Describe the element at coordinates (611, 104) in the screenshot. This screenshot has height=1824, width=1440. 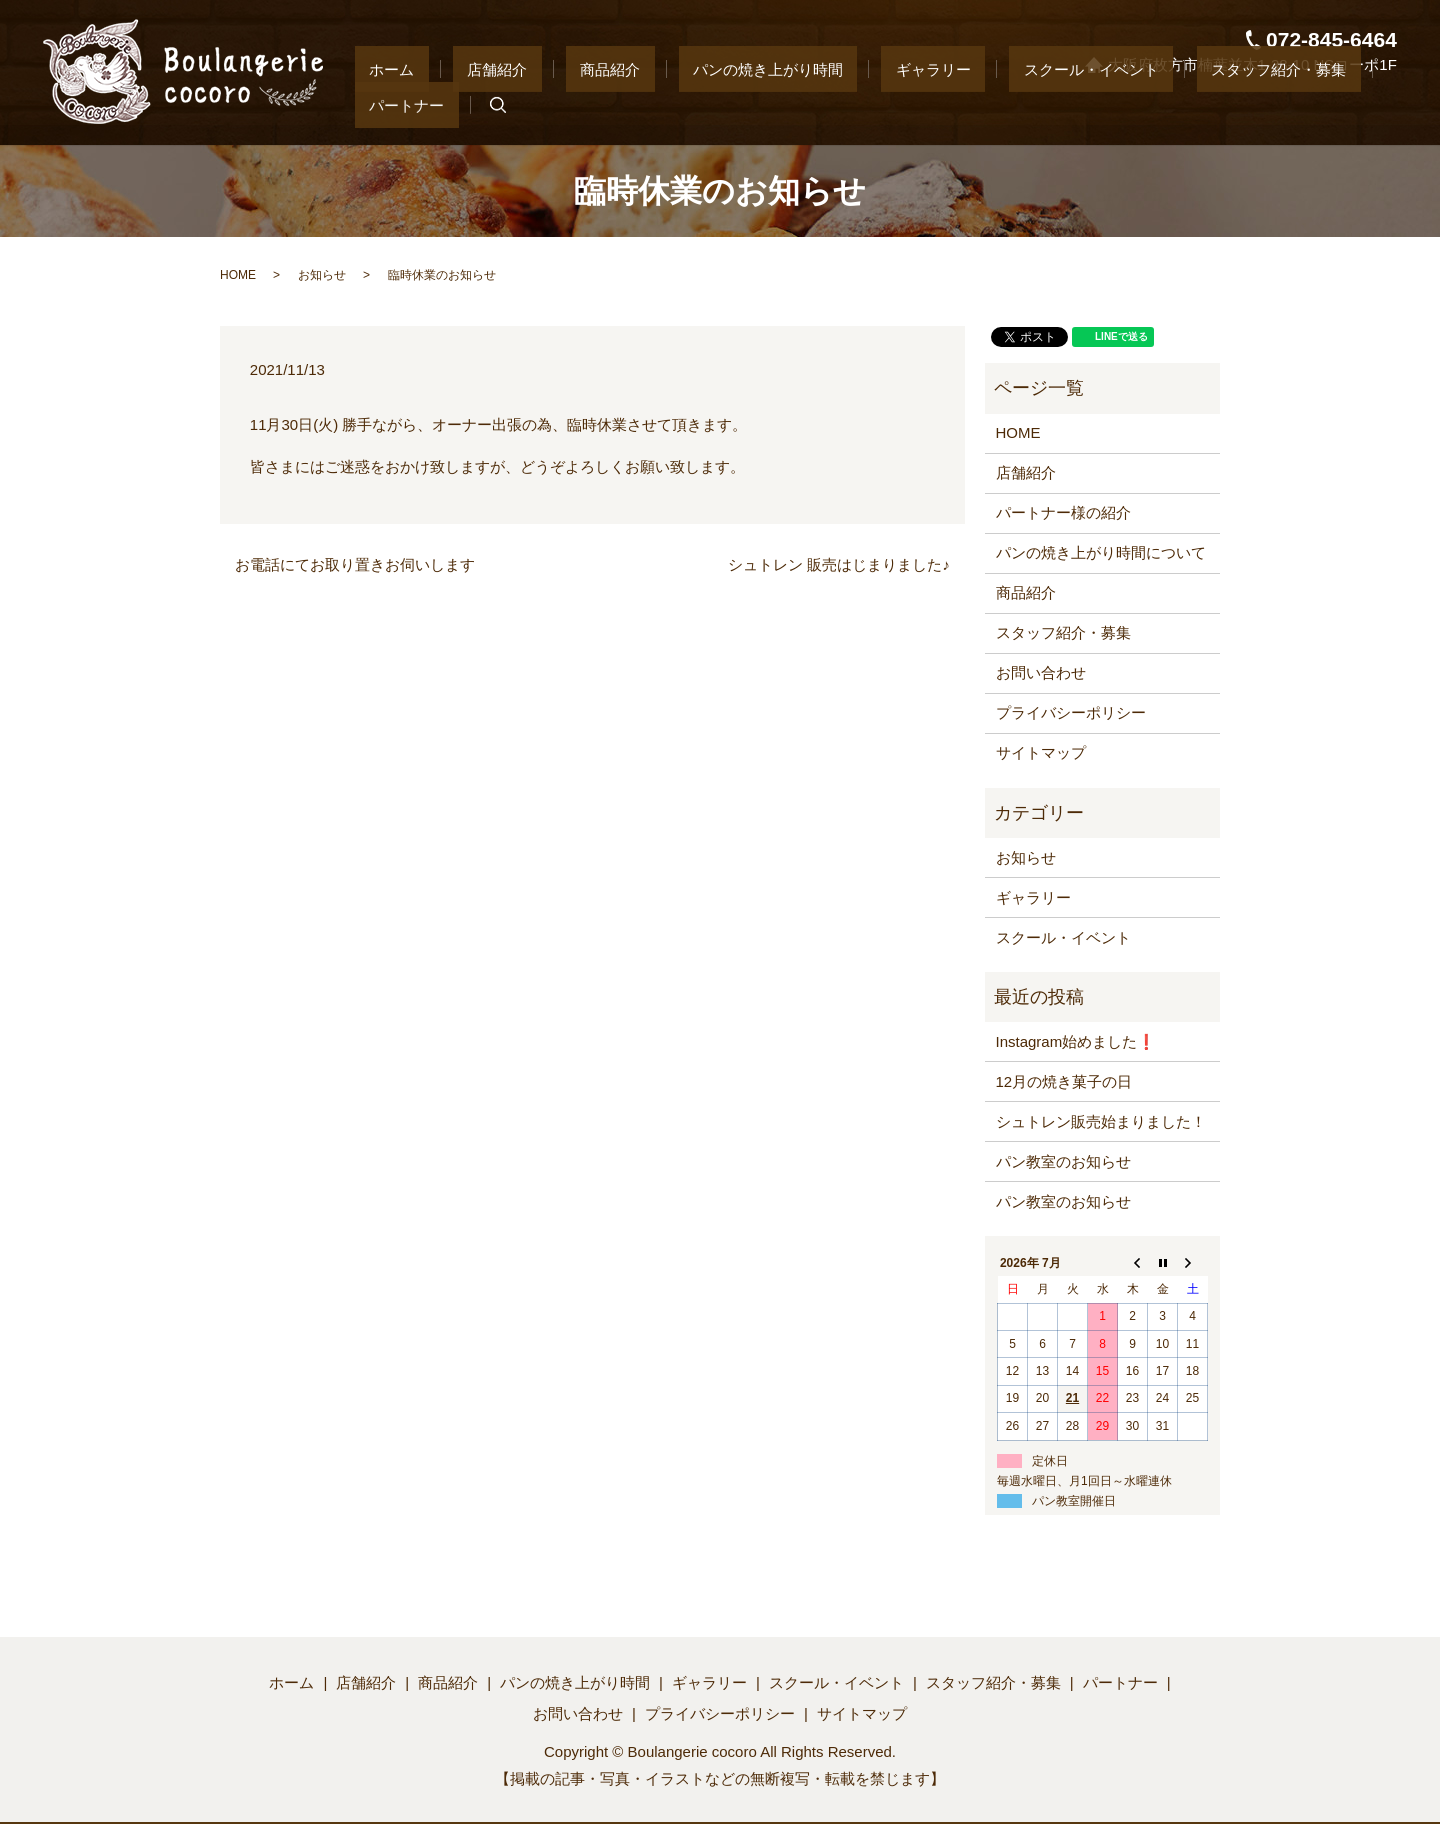
I see `商品紹介` at that location.